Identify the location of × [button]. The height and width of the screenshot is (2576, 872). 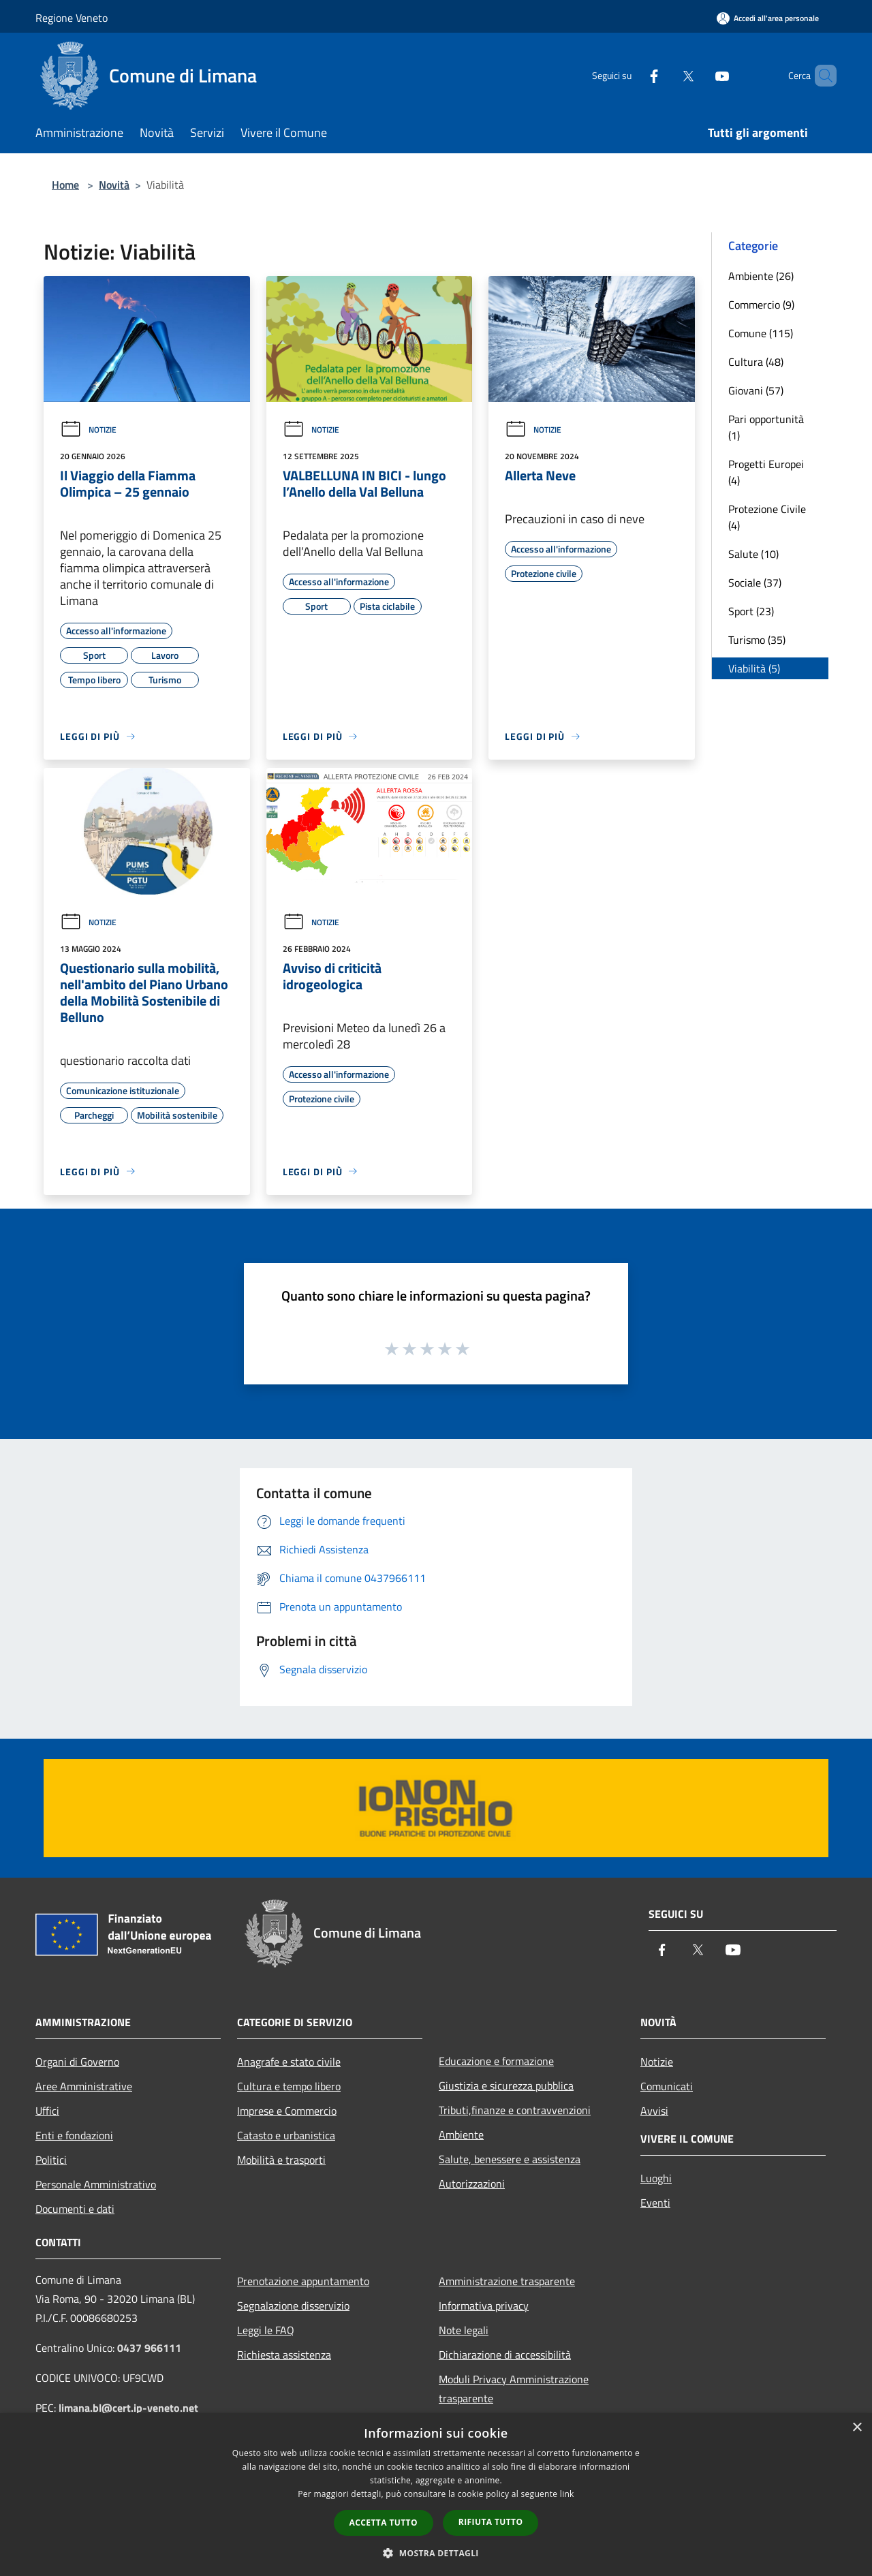
(857, 2428).